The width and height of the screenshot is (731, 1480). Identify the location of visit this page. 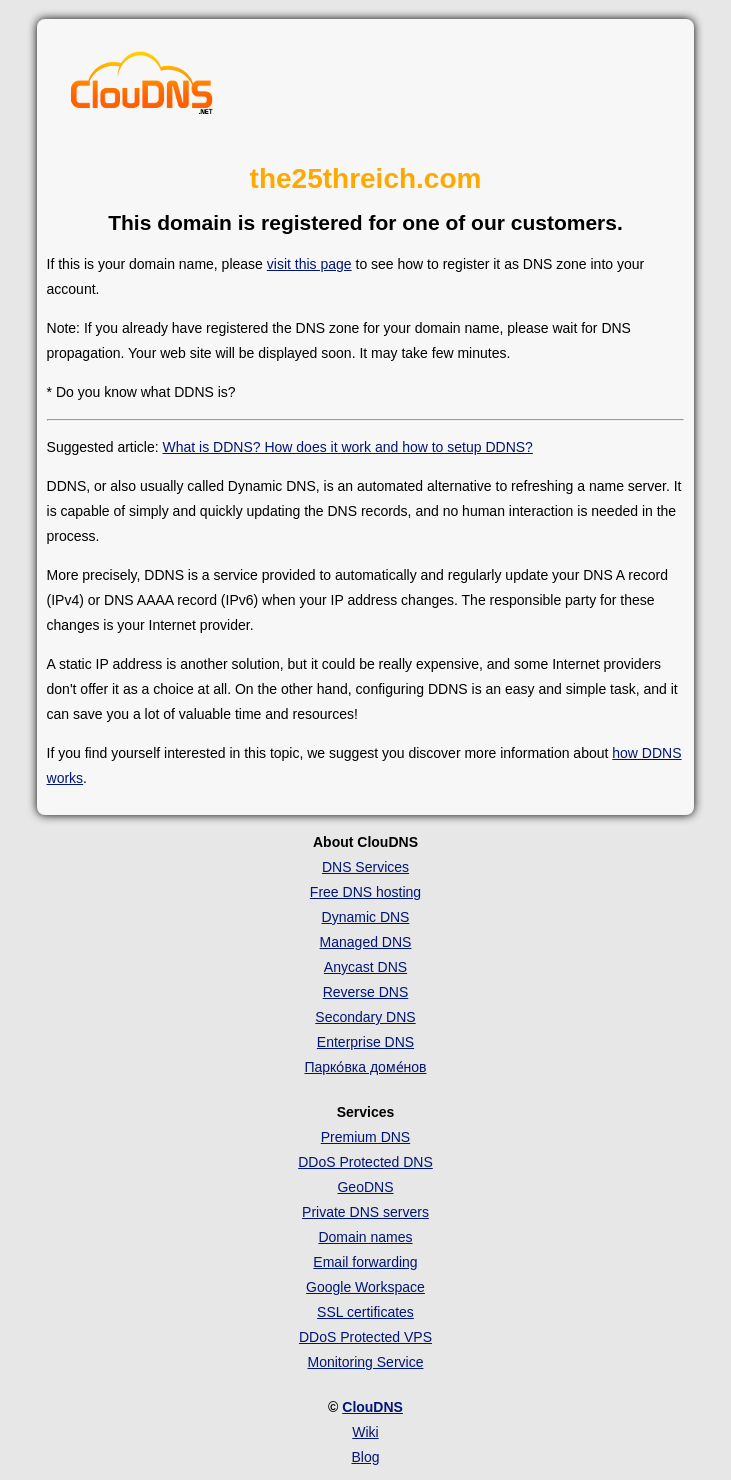
(309, 264).